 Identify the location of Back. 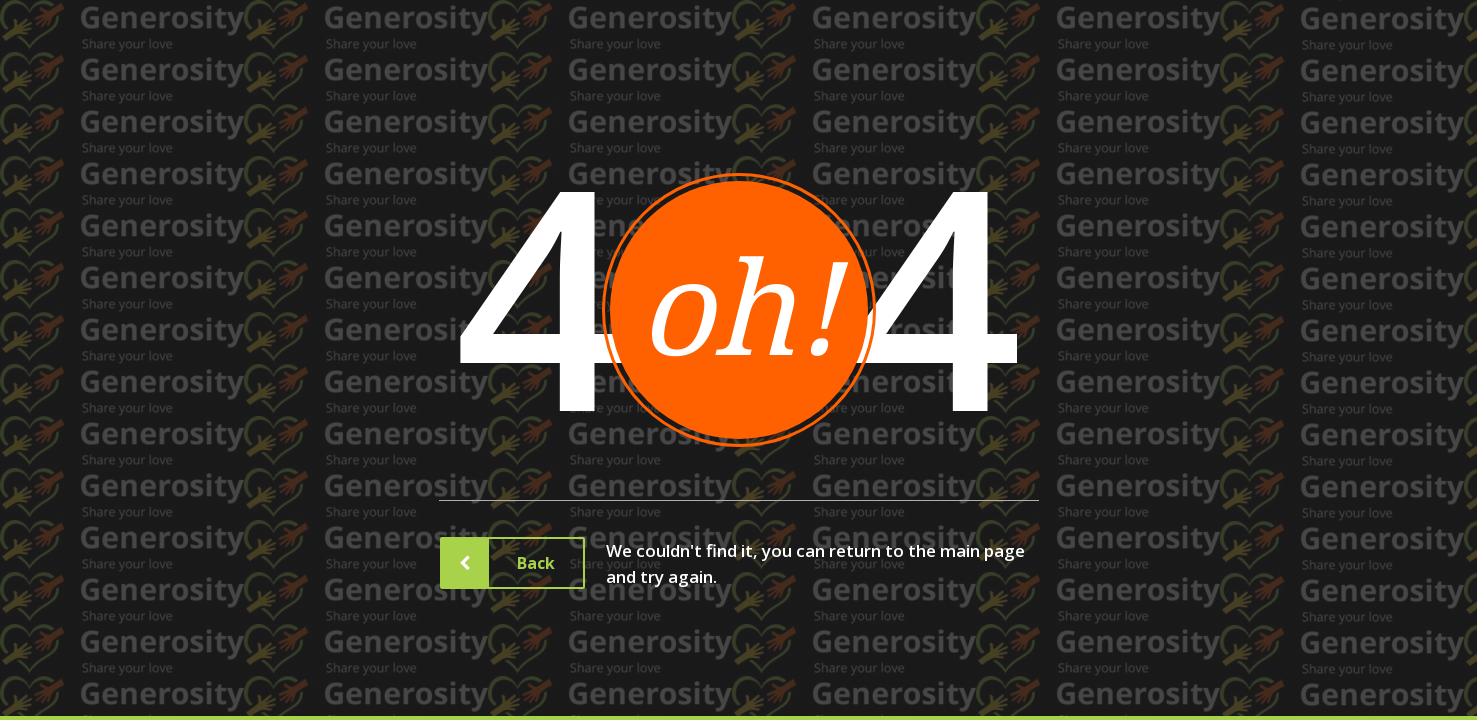
(521, 563).